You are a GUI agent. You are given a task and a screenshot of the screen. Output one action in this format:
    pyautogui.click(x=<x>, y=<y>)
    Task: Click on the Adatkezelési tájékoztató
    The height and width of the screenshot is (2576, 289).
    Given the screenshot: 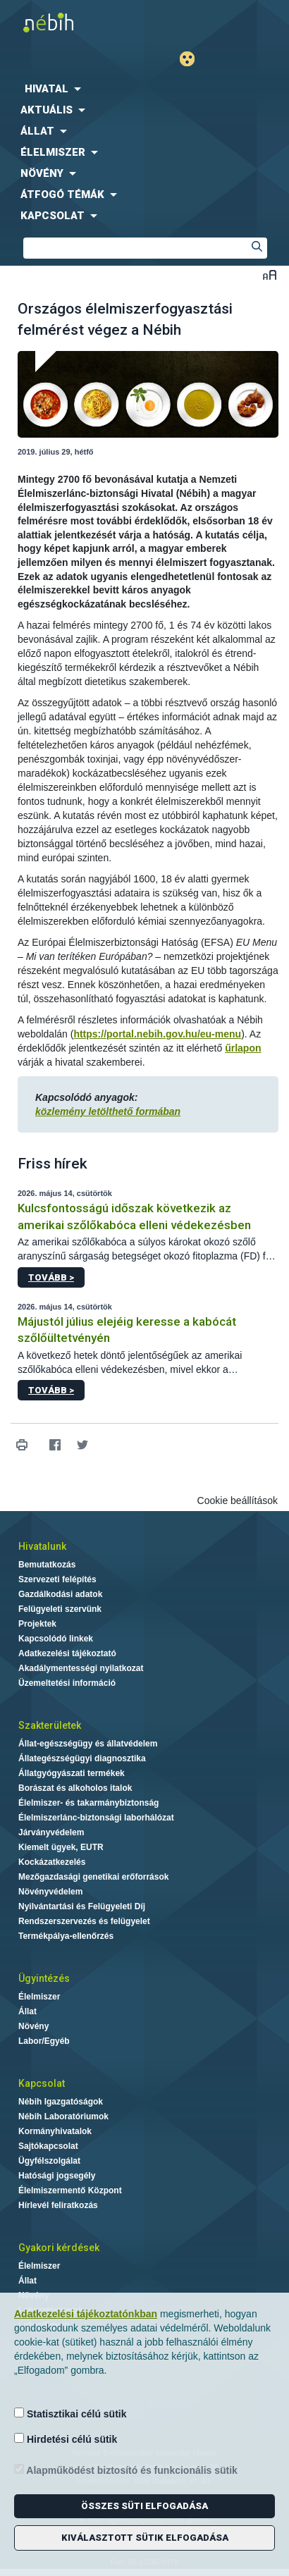 What is the action you would take?
    pyautogui.click(x=67, y=1653)
    